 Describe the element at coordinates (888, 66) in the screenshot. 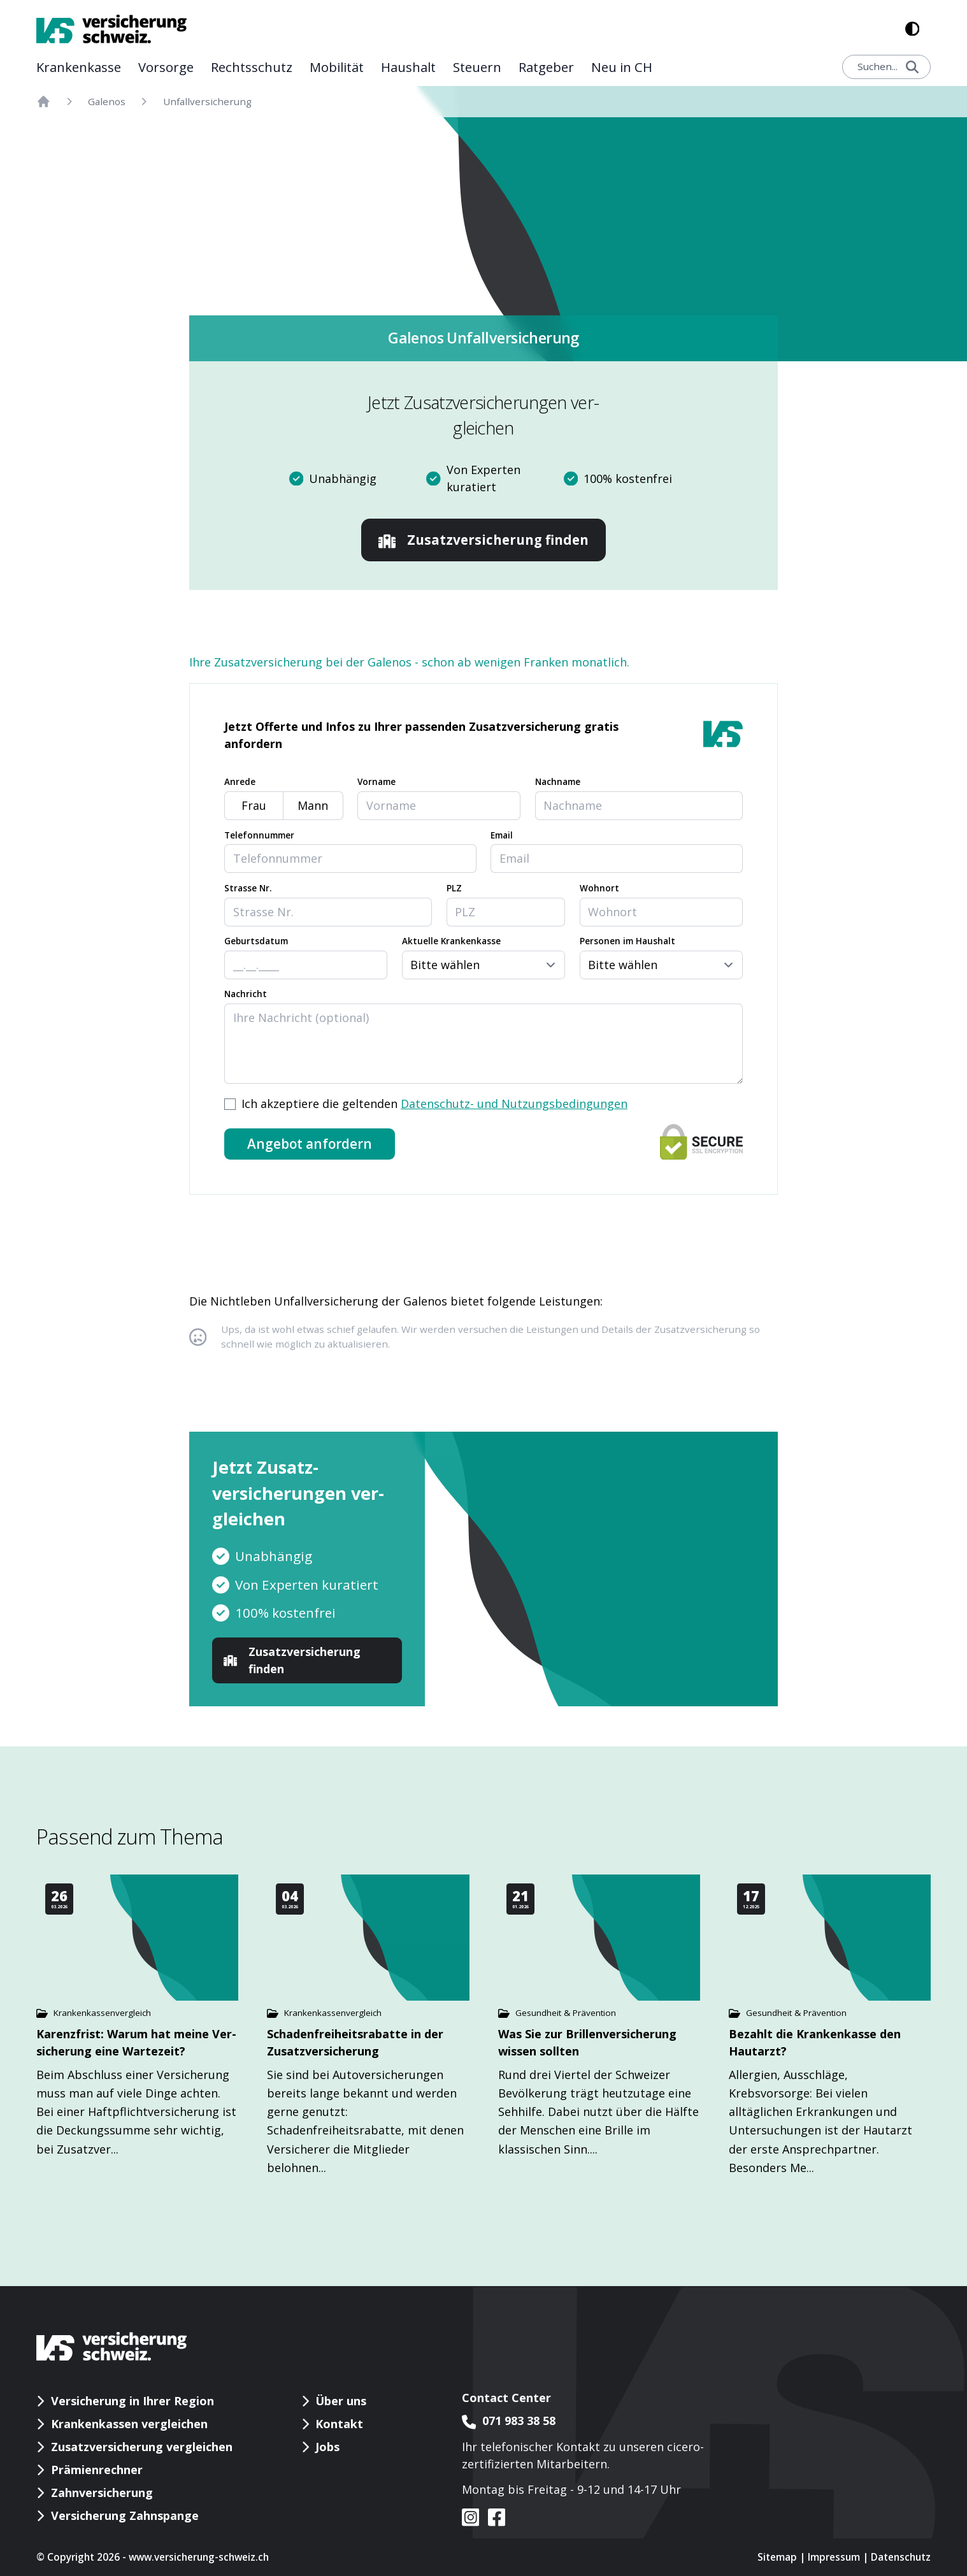

I see `Suchen...` at that location.